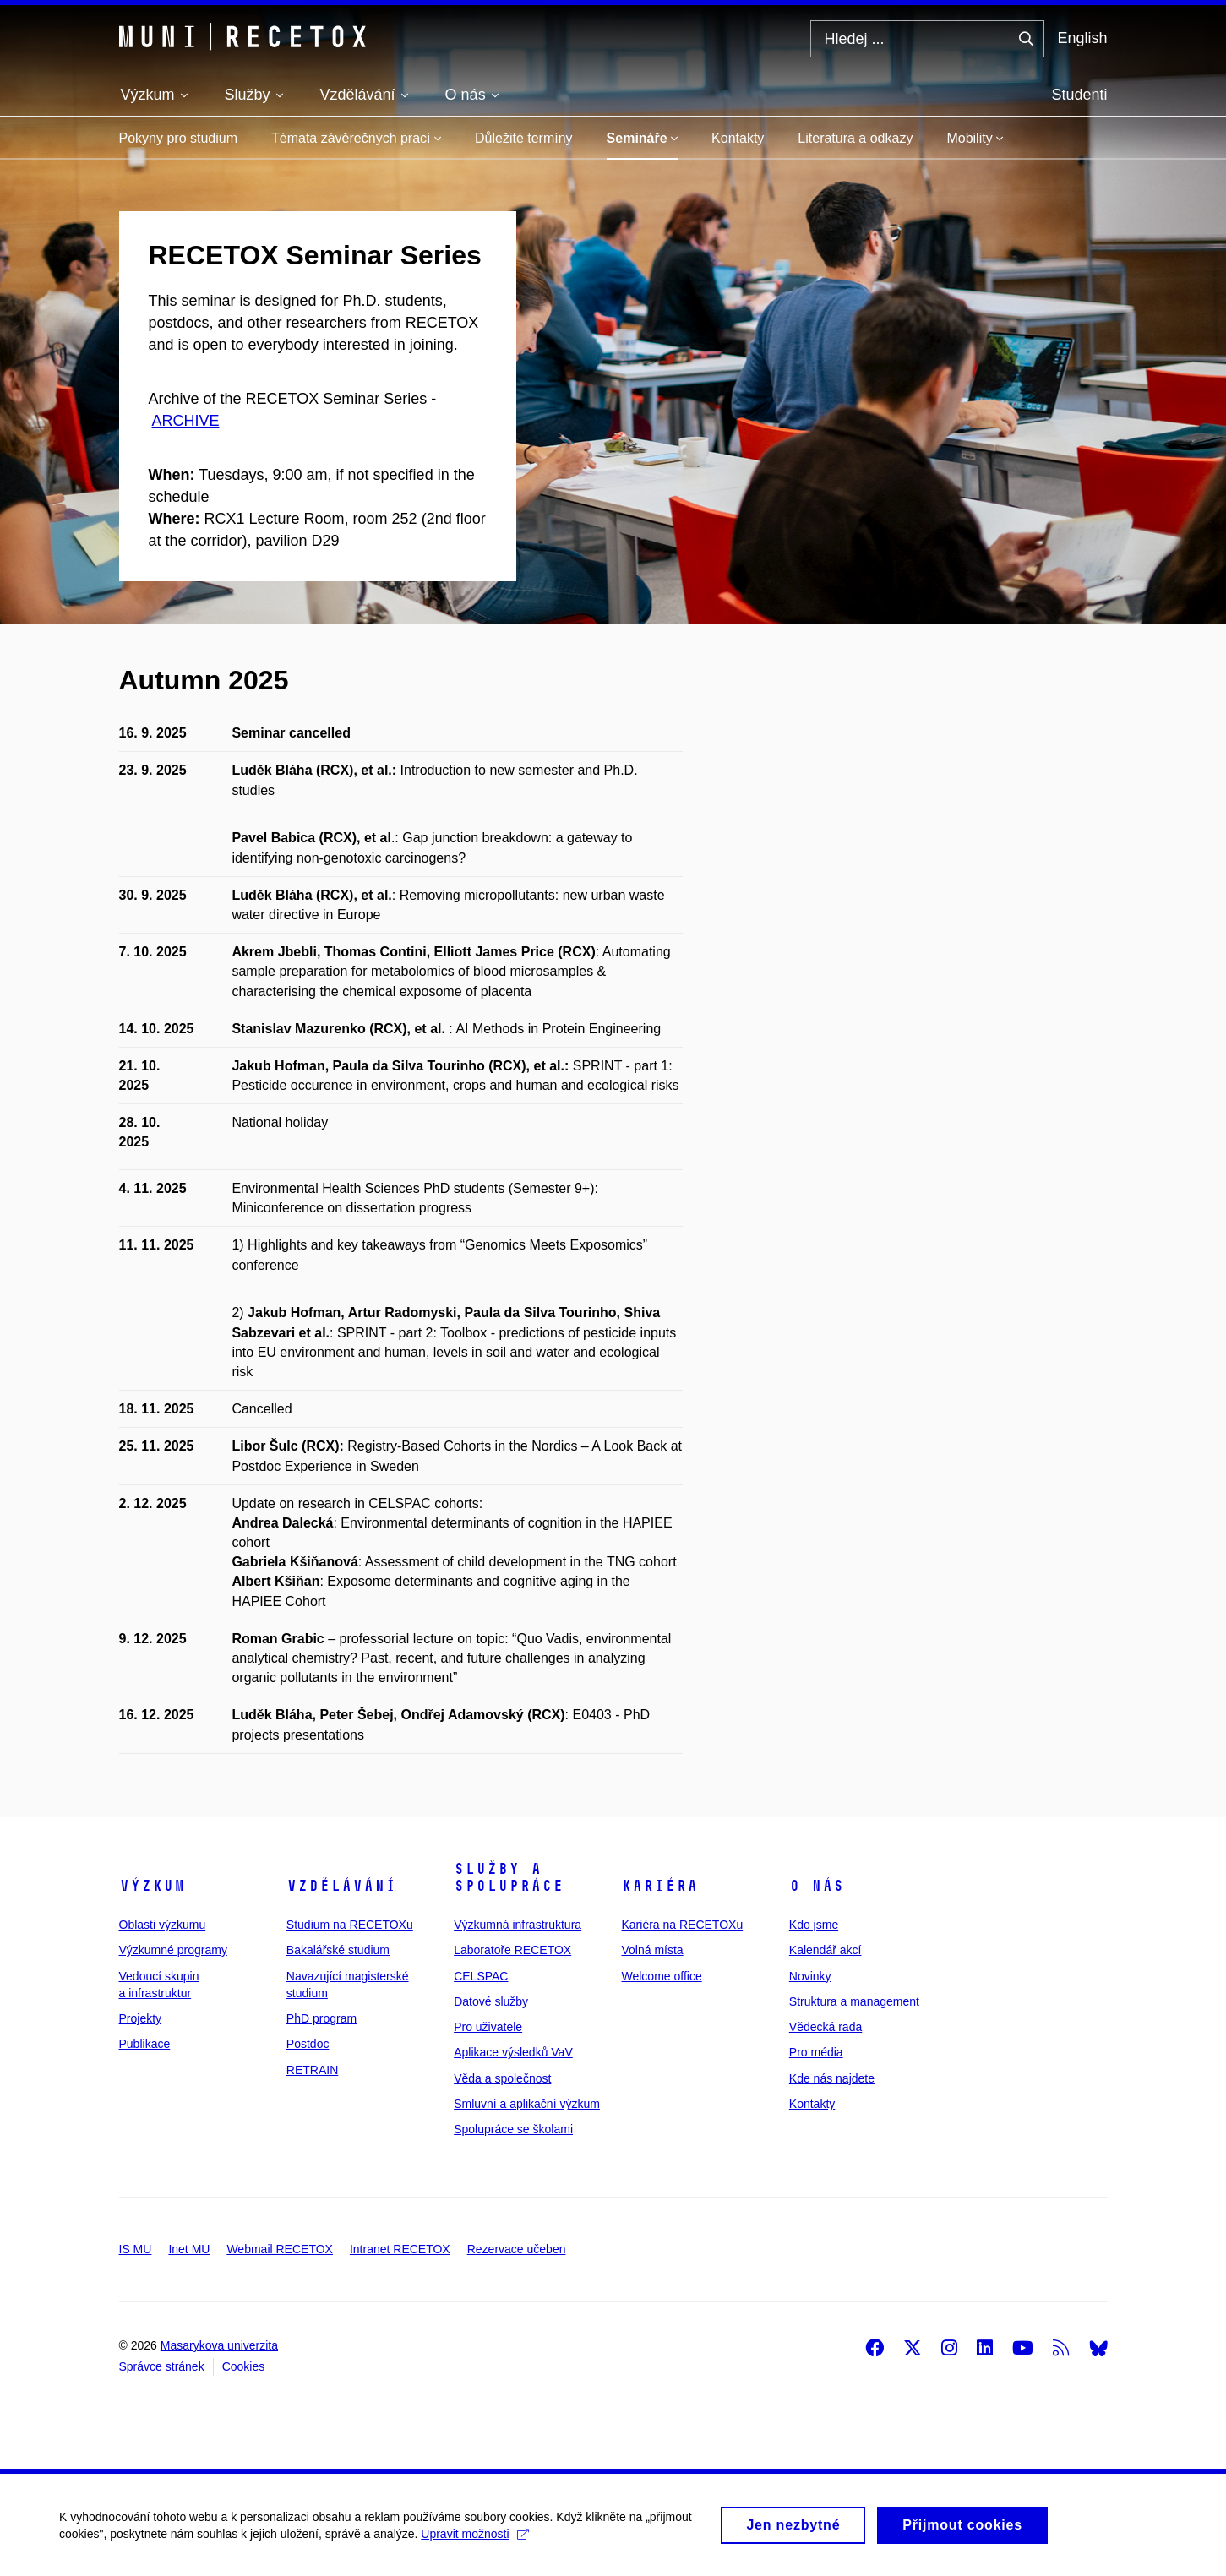 The width and height of the screenshot is (1226, 2576). What do you see at coordinates (855, 138) in the screenshot?
I see `Literatura a odkazy` at bounding box center [855, 138].